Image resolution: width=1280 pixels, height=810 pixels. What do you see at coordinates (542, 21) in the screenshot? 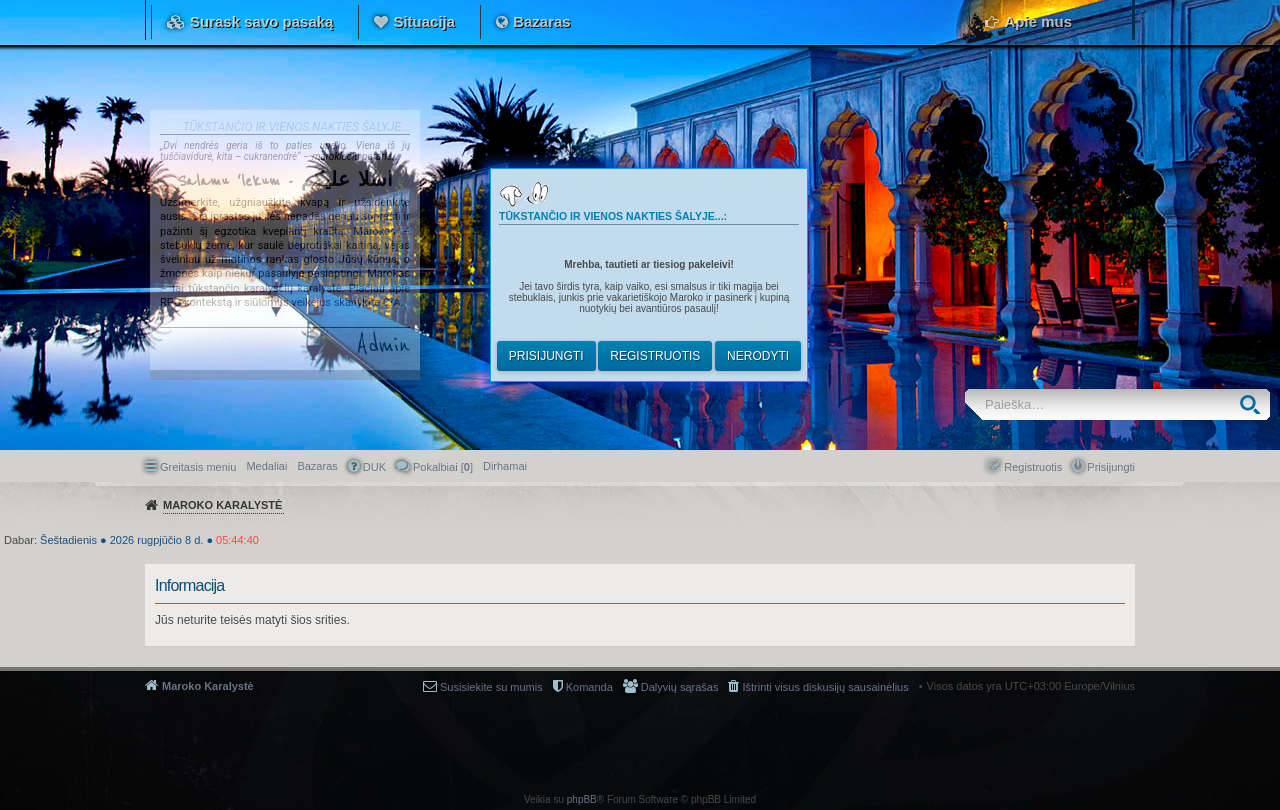
I see `Bazaras` at bounding box center [542, 21].